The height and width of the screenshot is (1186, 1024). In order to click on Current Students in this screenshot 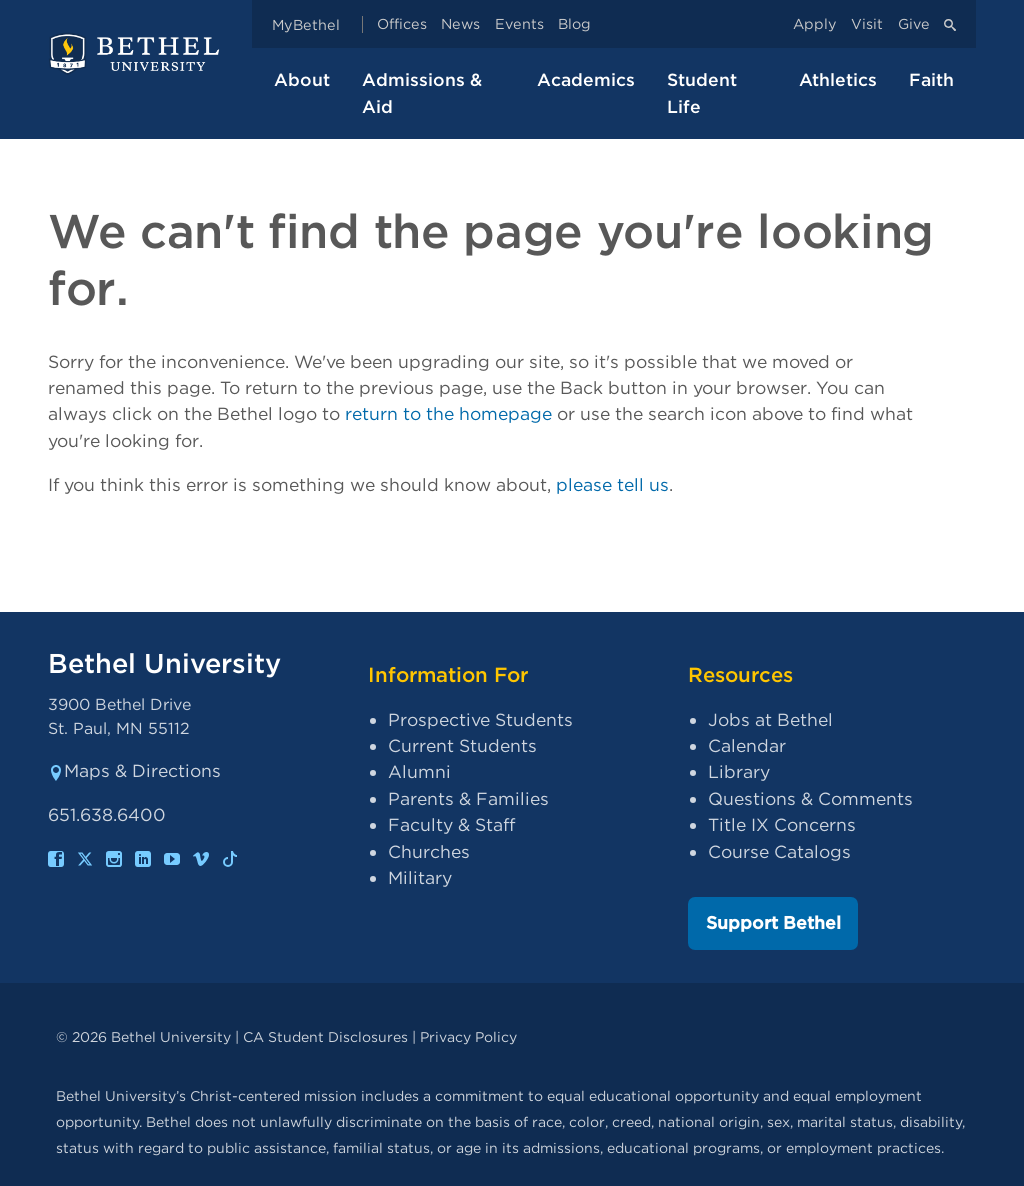, I will do `click(462, 745)`.